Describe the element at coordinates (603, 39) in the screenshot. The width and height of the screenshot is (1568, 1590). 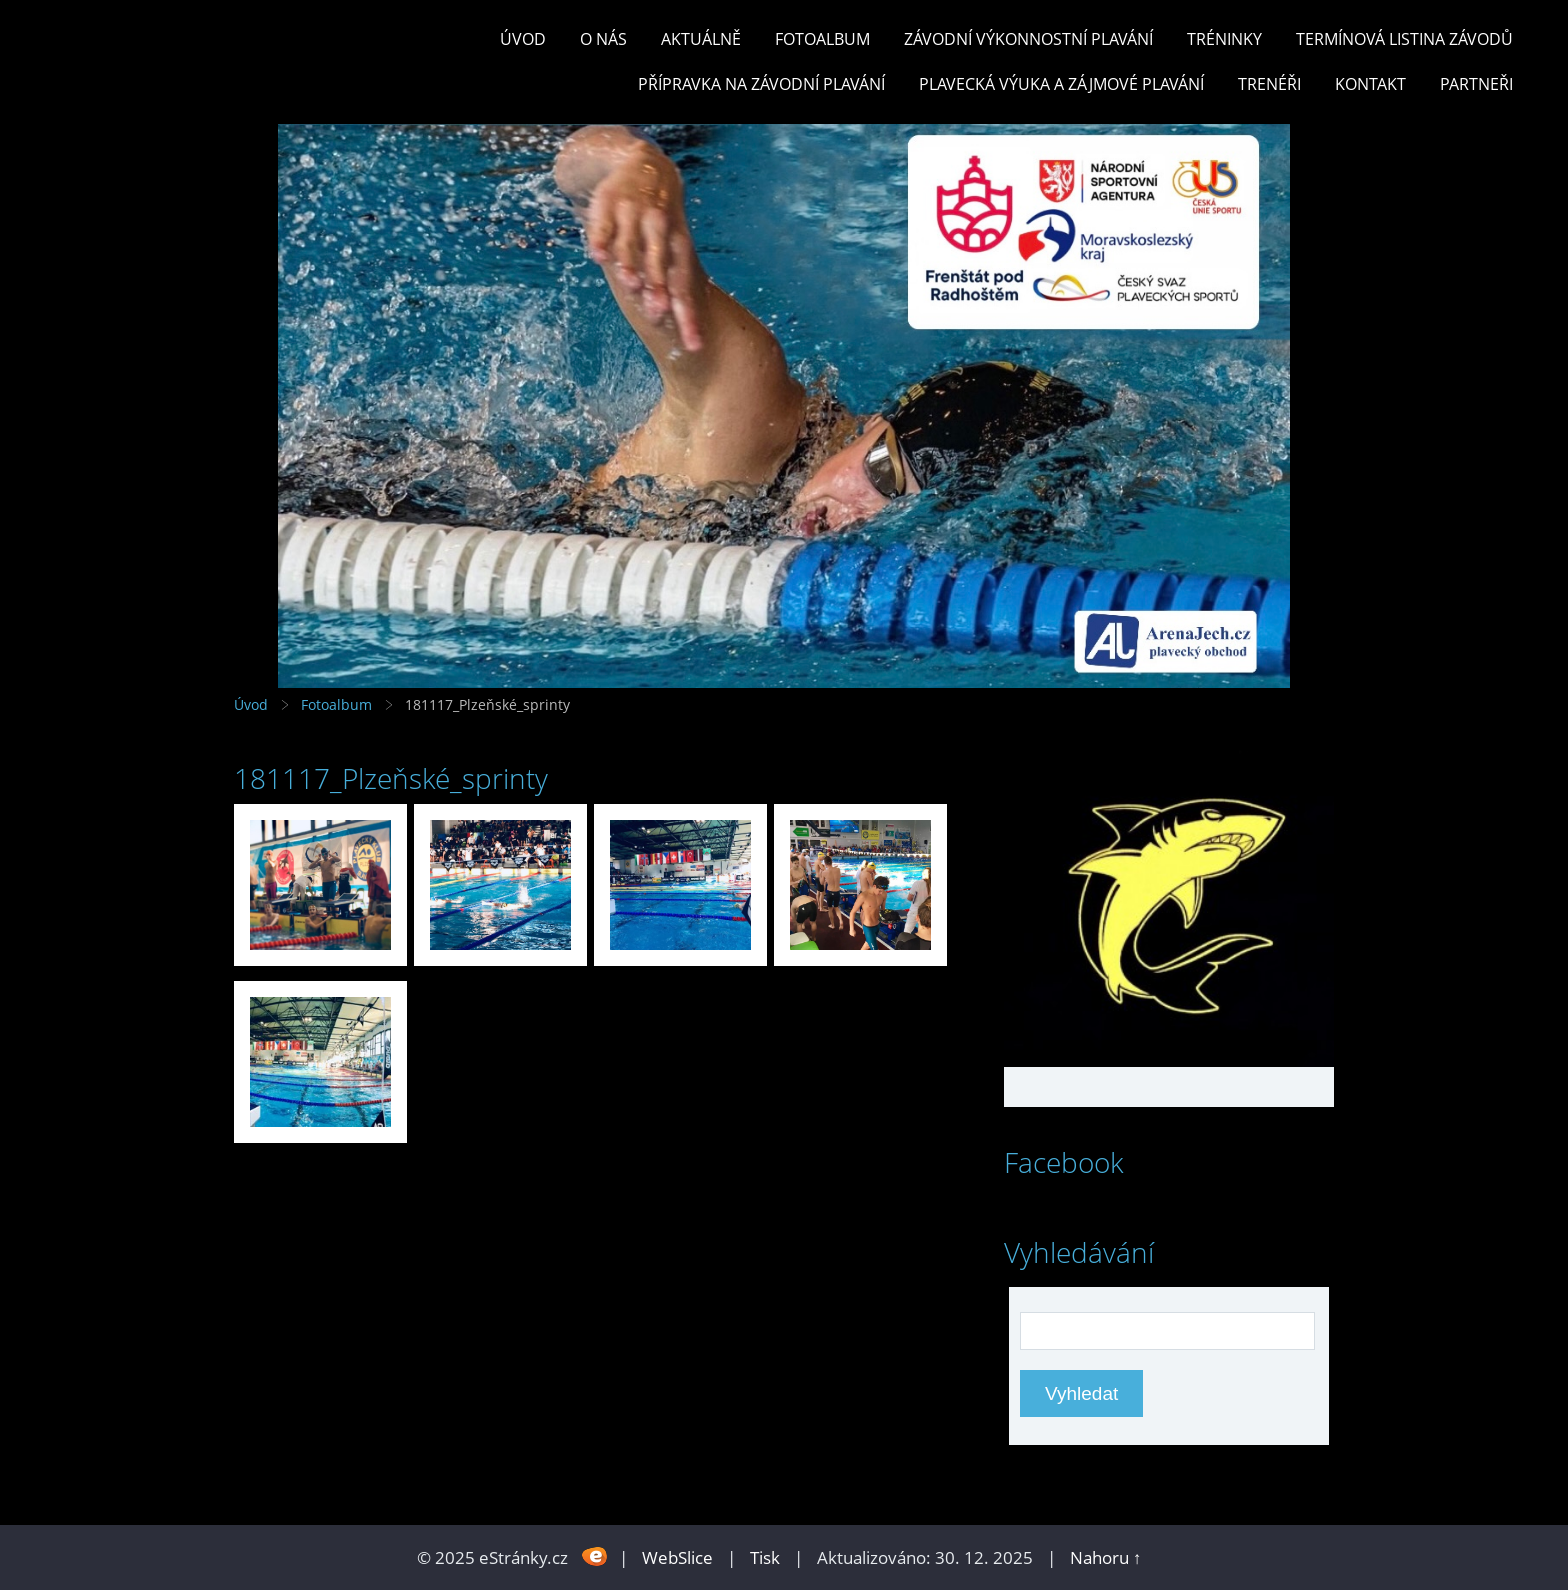
I see `O nás` at that location.